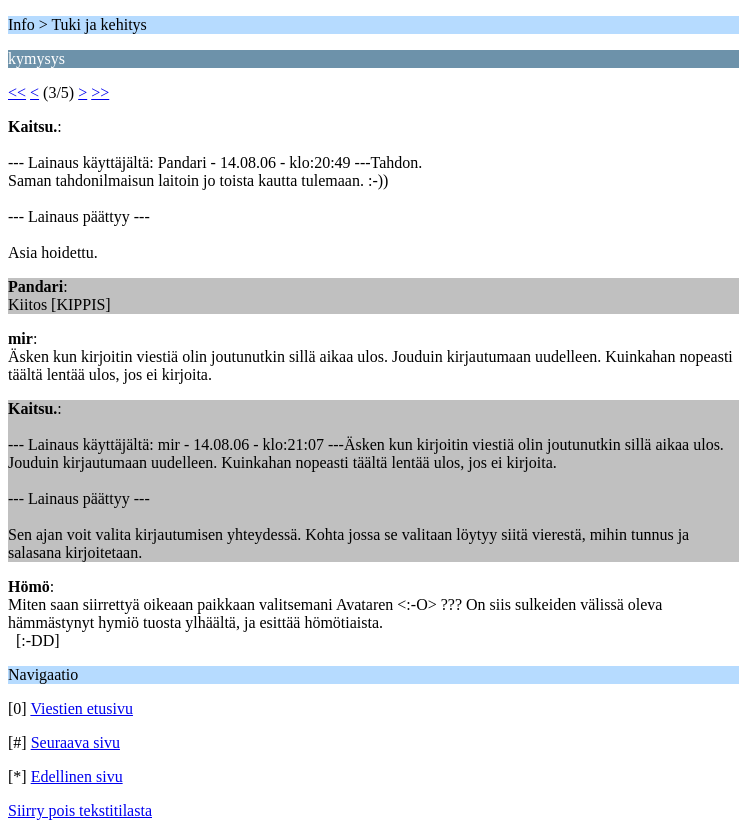 This screenshot has height=828, width=747. Describe the element at coordinates (100, 92) in the screenshot. I see `>>` at that location.